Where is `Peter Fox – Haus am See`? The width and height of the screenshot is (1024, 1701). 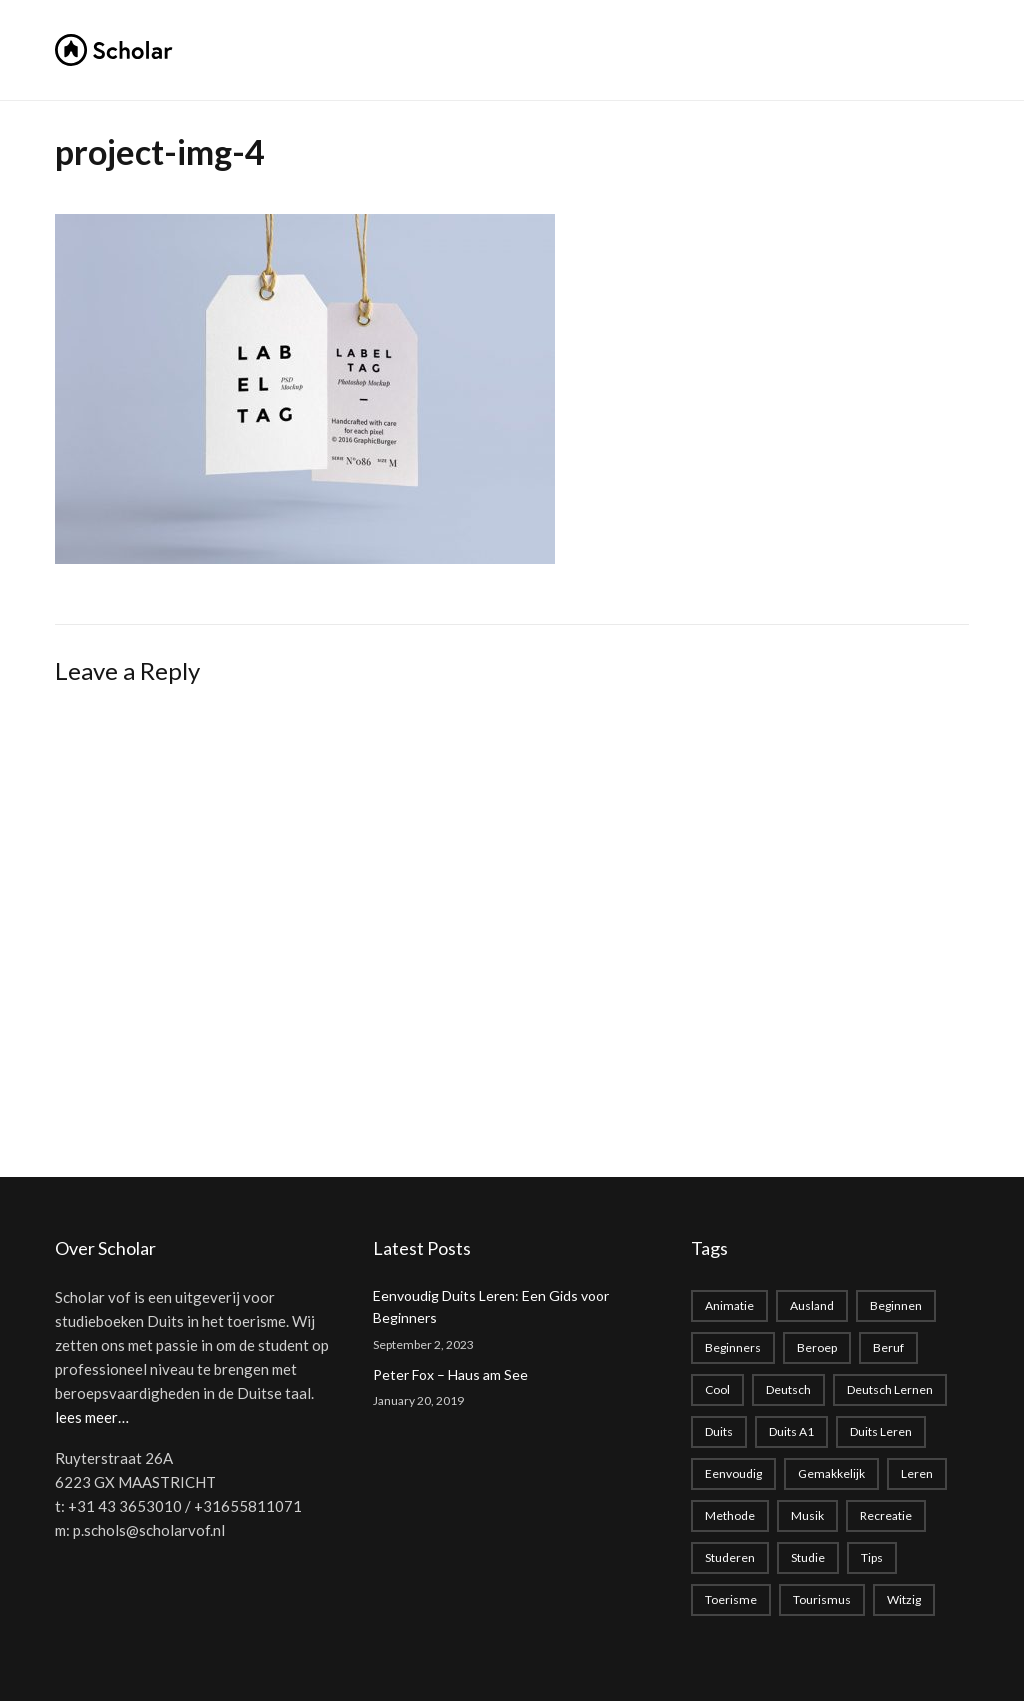
Peter Fox – Haus am See is located at coordinates (450, 1374).